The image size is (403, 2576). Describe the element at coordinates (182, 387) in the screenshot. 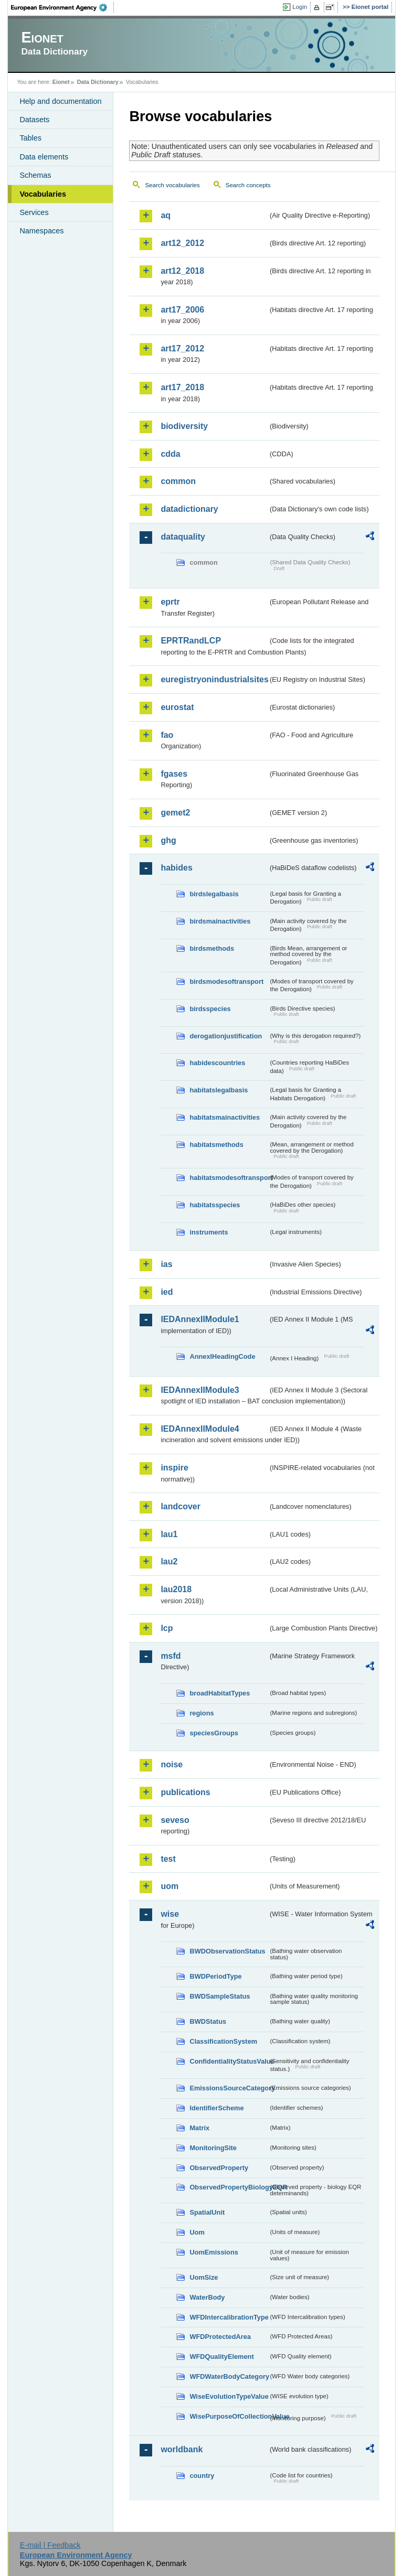

I see `art17_2018` at that location.